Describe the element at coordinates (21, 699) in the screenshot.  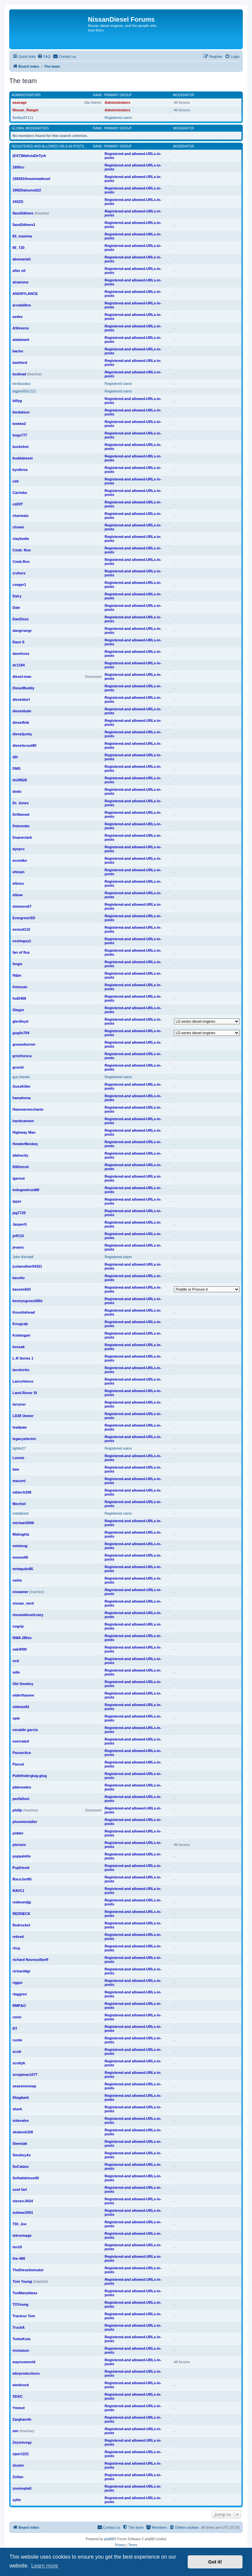
I see `dieseldorf` at that location.